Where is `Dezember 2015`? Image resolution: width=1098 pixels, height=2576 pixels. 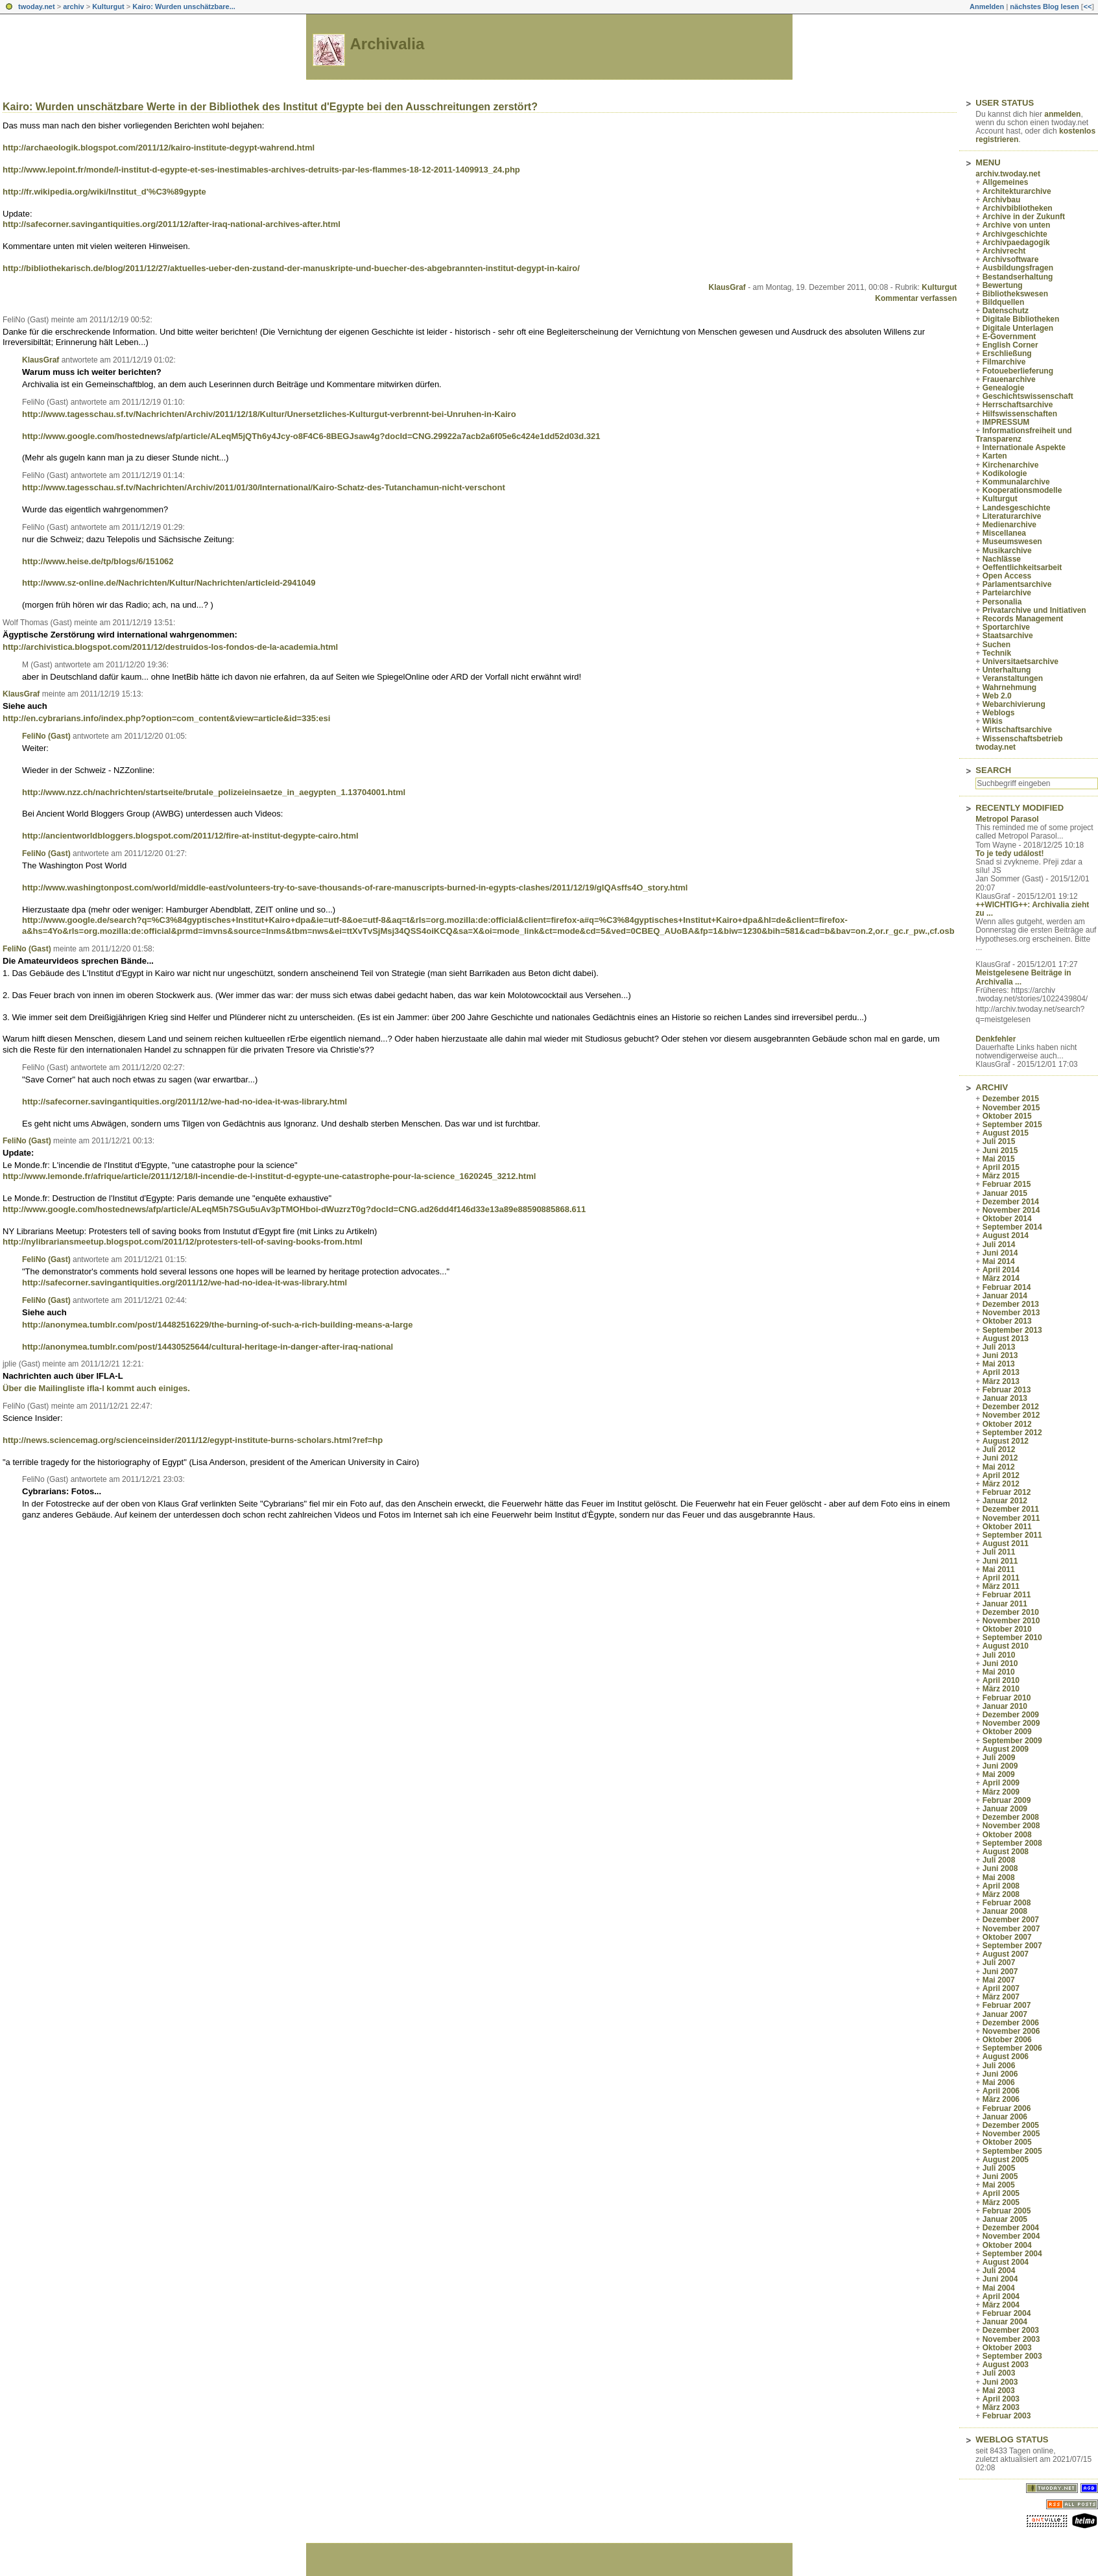
Dezember 2015 is located at coordinates (1011, 1098).